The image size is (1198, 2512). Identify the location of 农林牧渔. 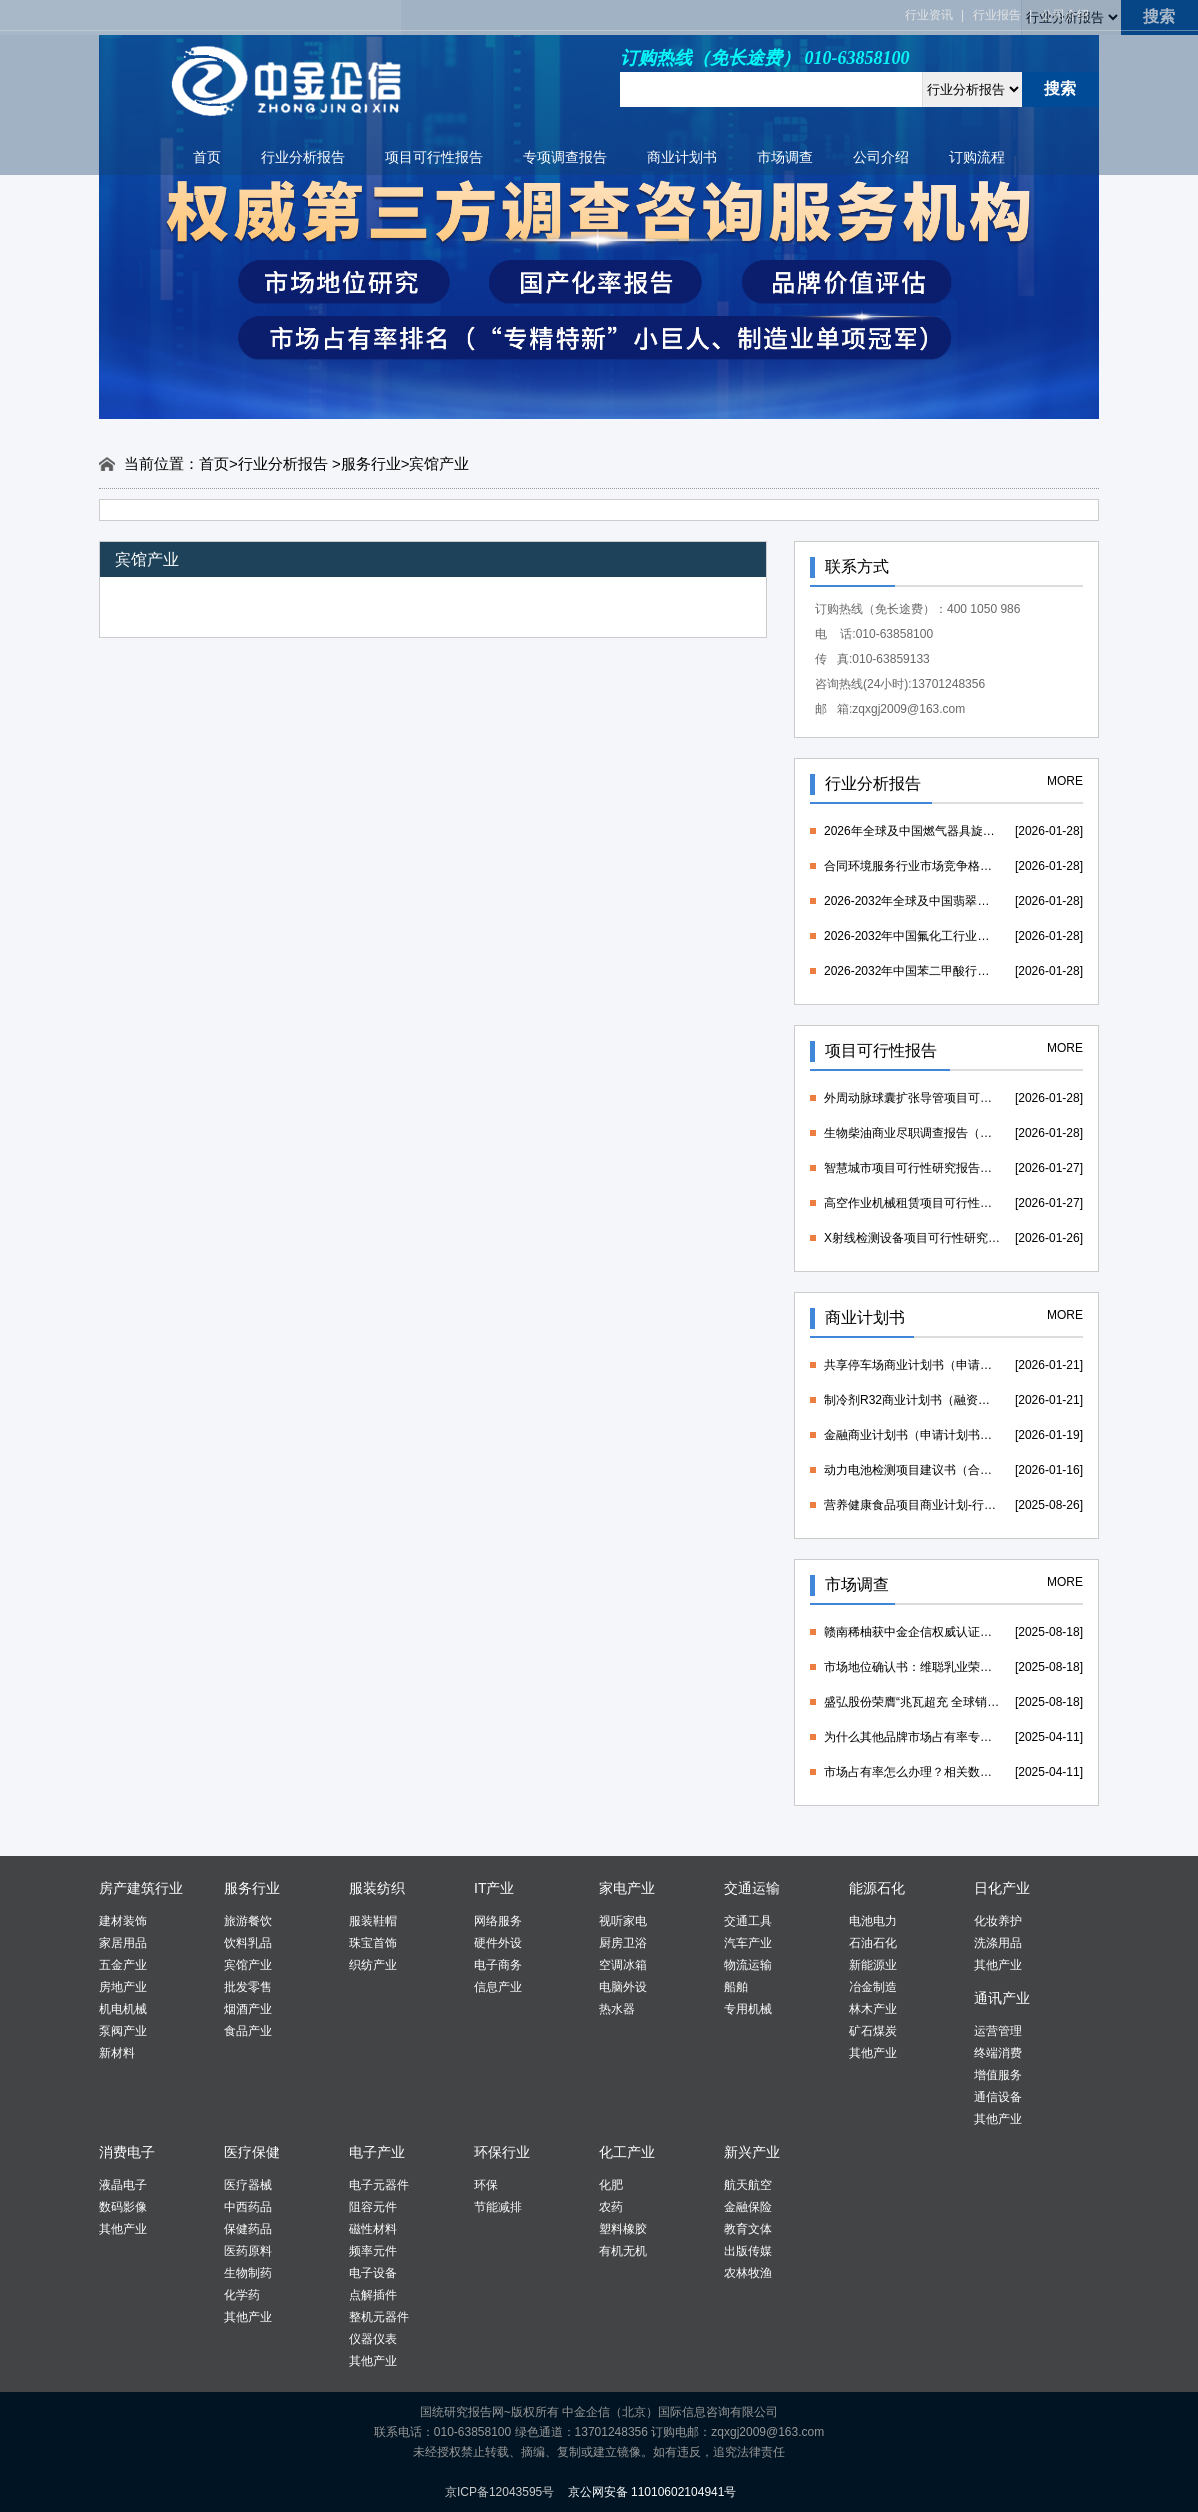
(748, 2273).